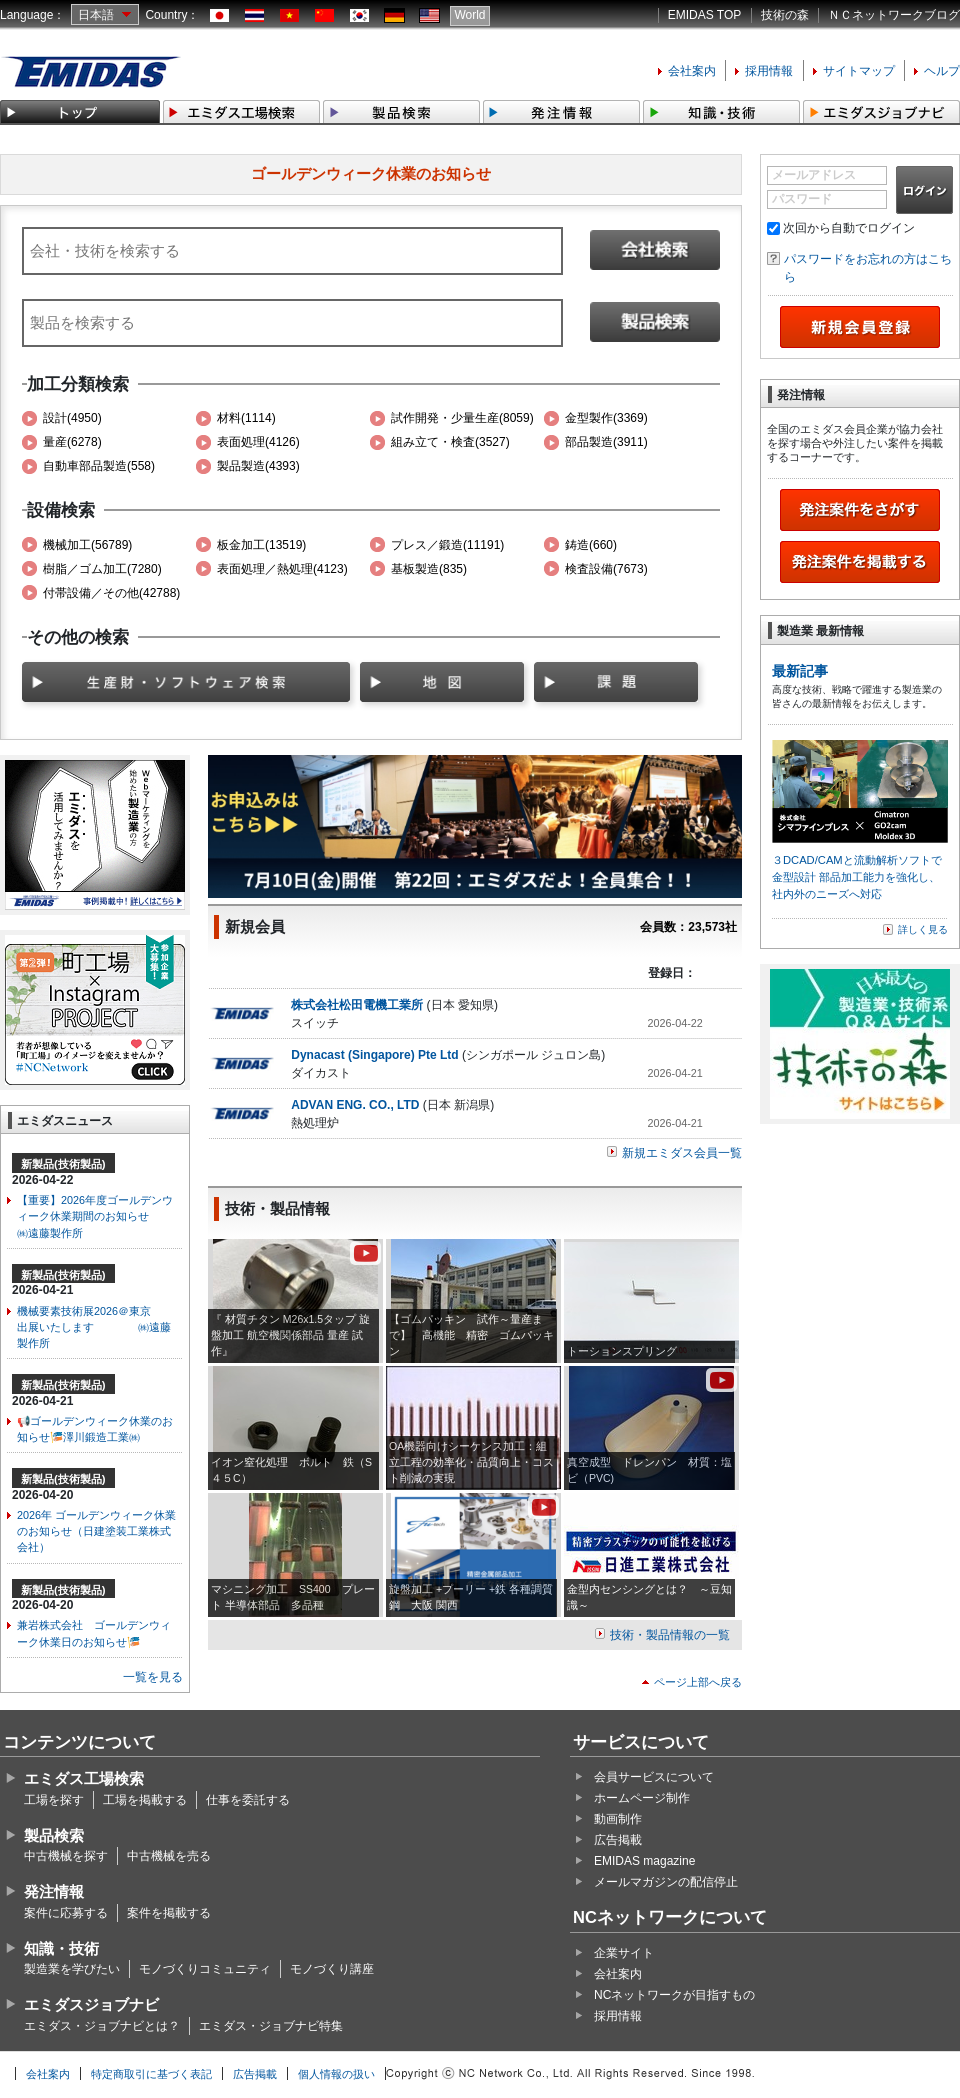 The height and width of the screenshot is (2098, 960). What do you see at coordinates (282, 569) in the screenshot?
I see `表面処理／熱処理(4123)` at bounding box center [282, 569].